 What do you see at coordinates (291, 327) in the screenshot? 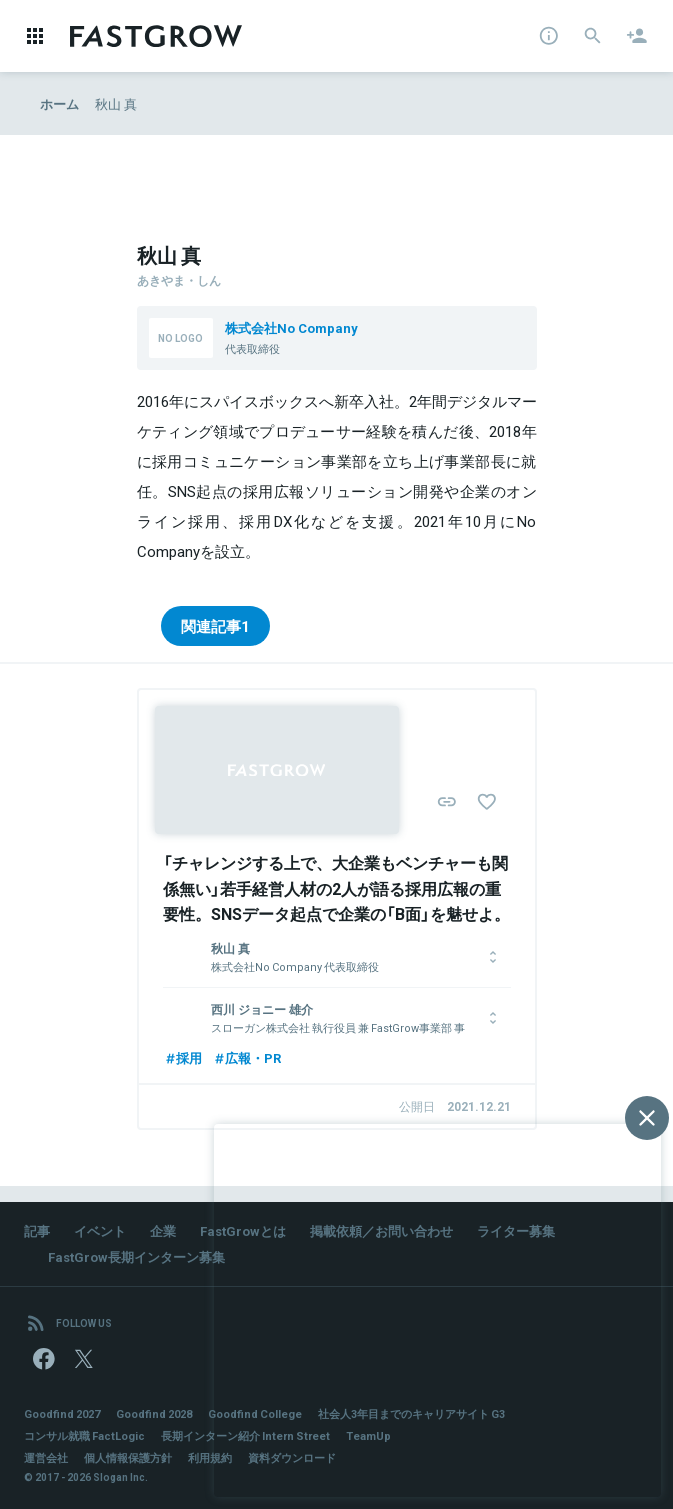
I see `株式会社No Company` at bounding box center [291, 327].